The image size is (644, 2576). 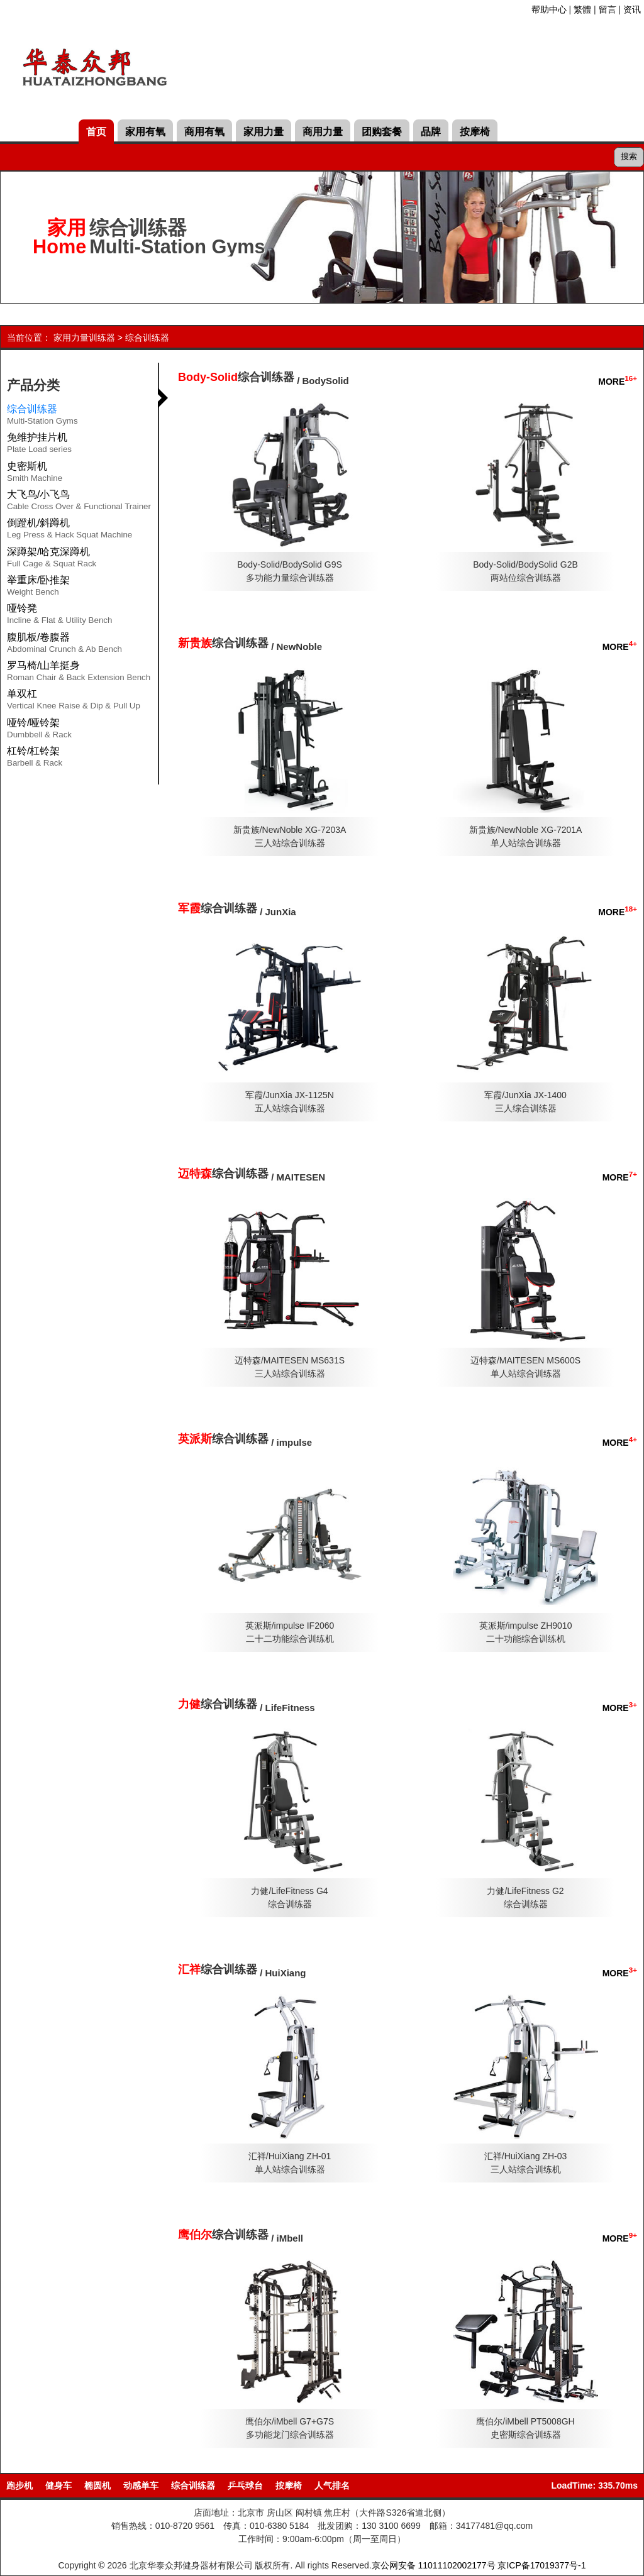 What do you see at coordinates (59, 616) in the screenshot?
I see `哑铃凳` at bounding box center [59, 616].